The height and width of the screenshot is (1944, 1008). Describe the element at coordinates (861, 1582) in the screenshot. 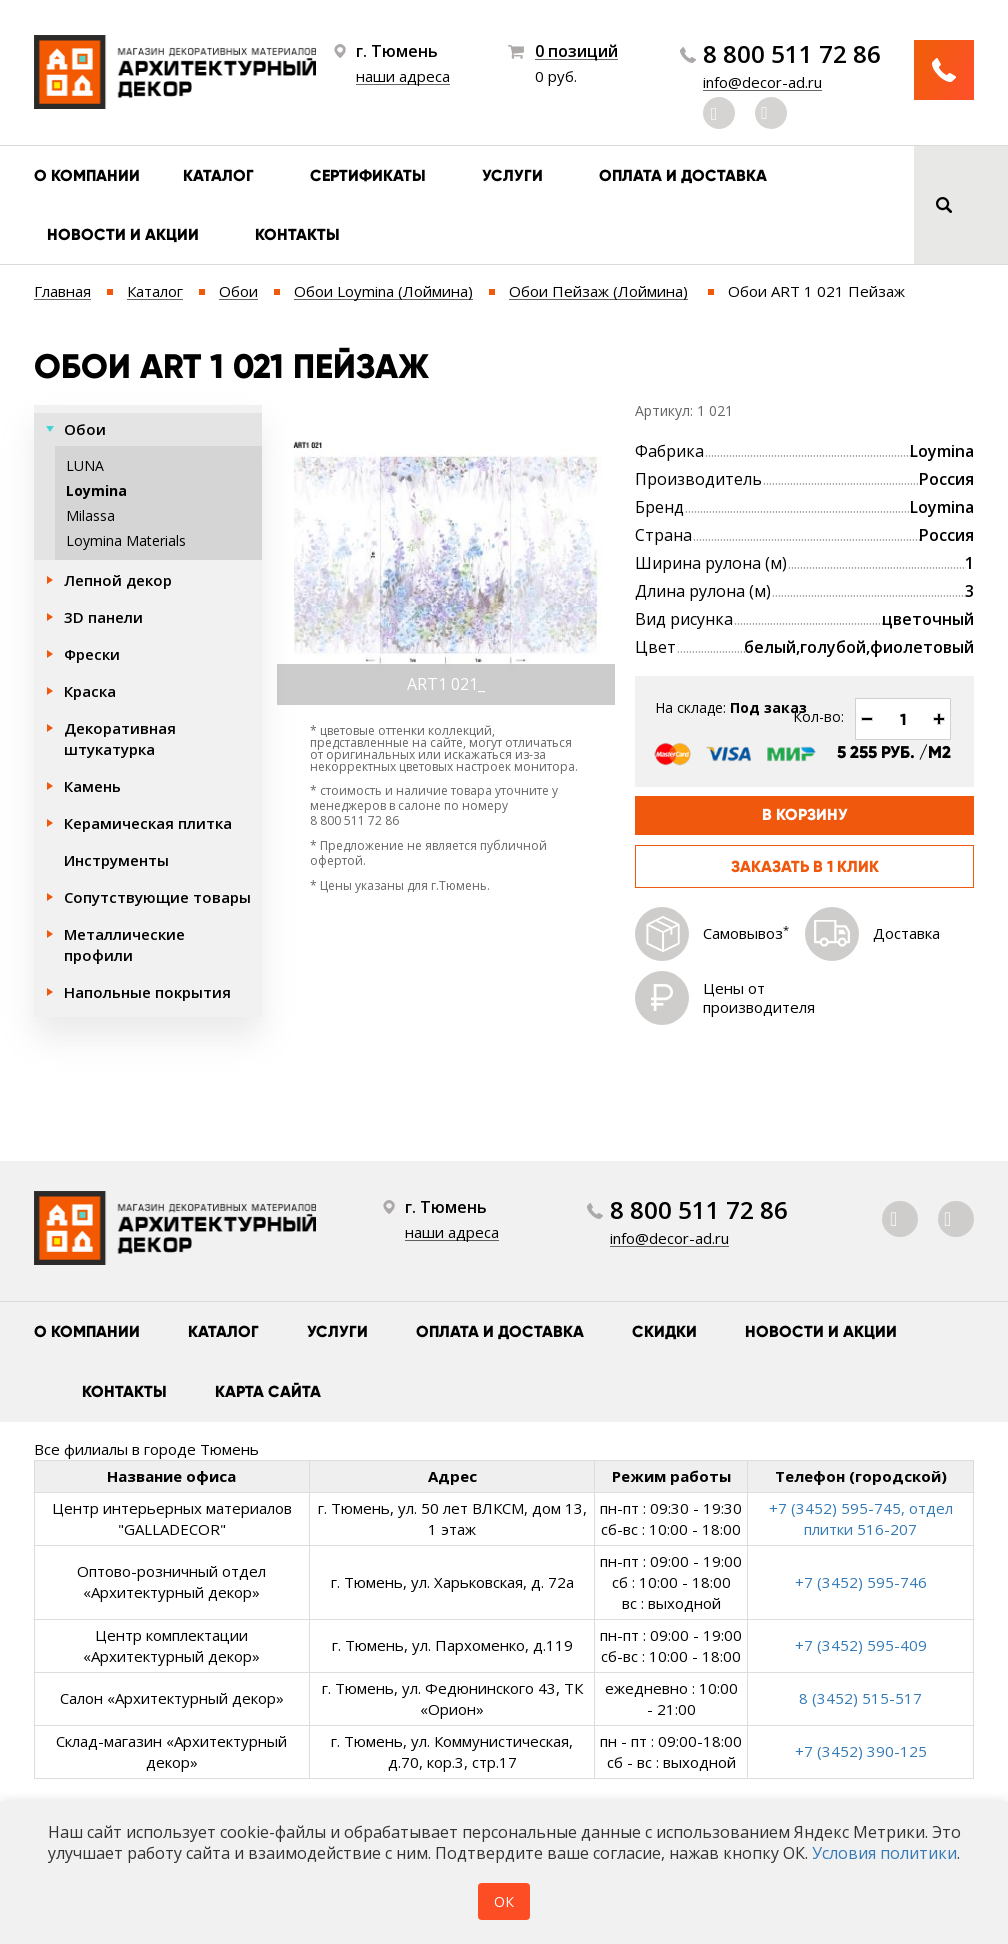

I see `+7 (3452) 595-746` at that location.